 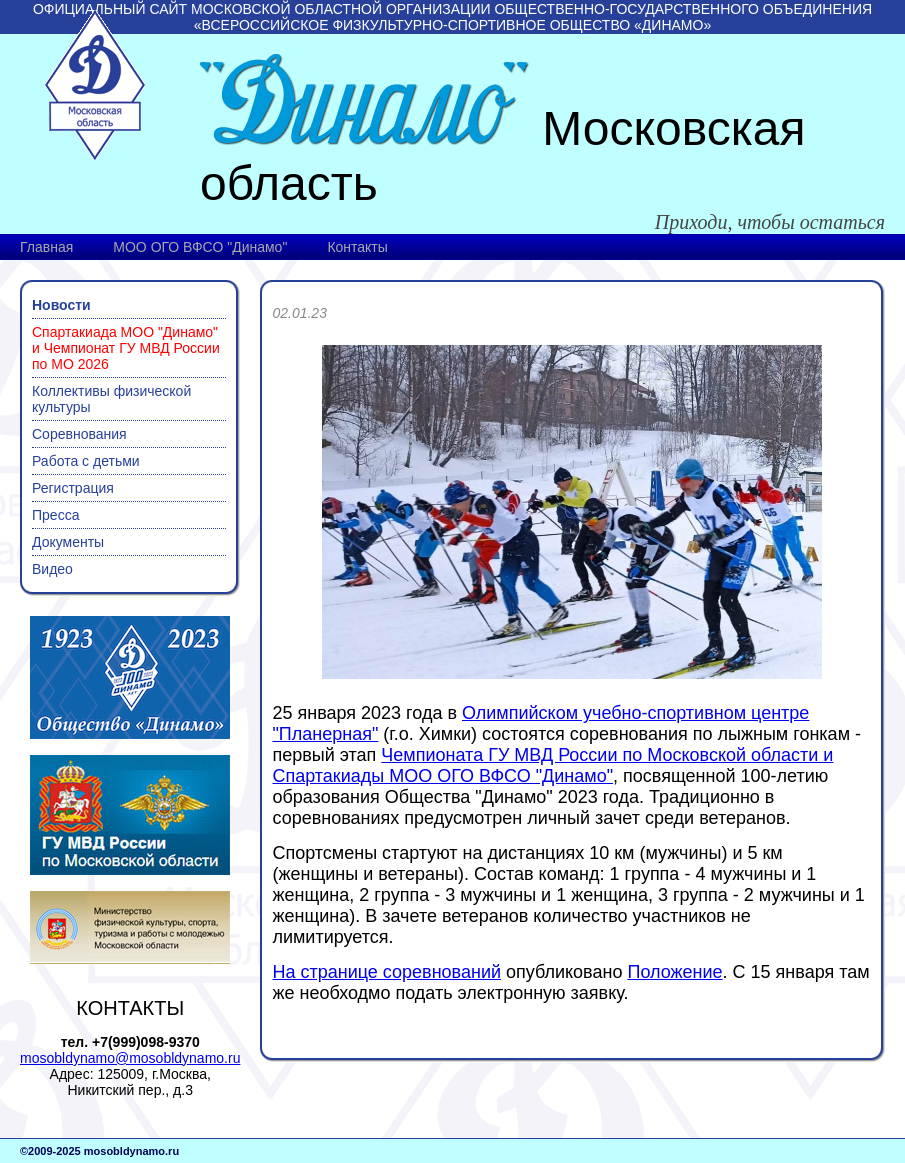 What do you see at coordinates (68, 542) in the screenshot?
I see `Документы` at bounding box center [68, 542].